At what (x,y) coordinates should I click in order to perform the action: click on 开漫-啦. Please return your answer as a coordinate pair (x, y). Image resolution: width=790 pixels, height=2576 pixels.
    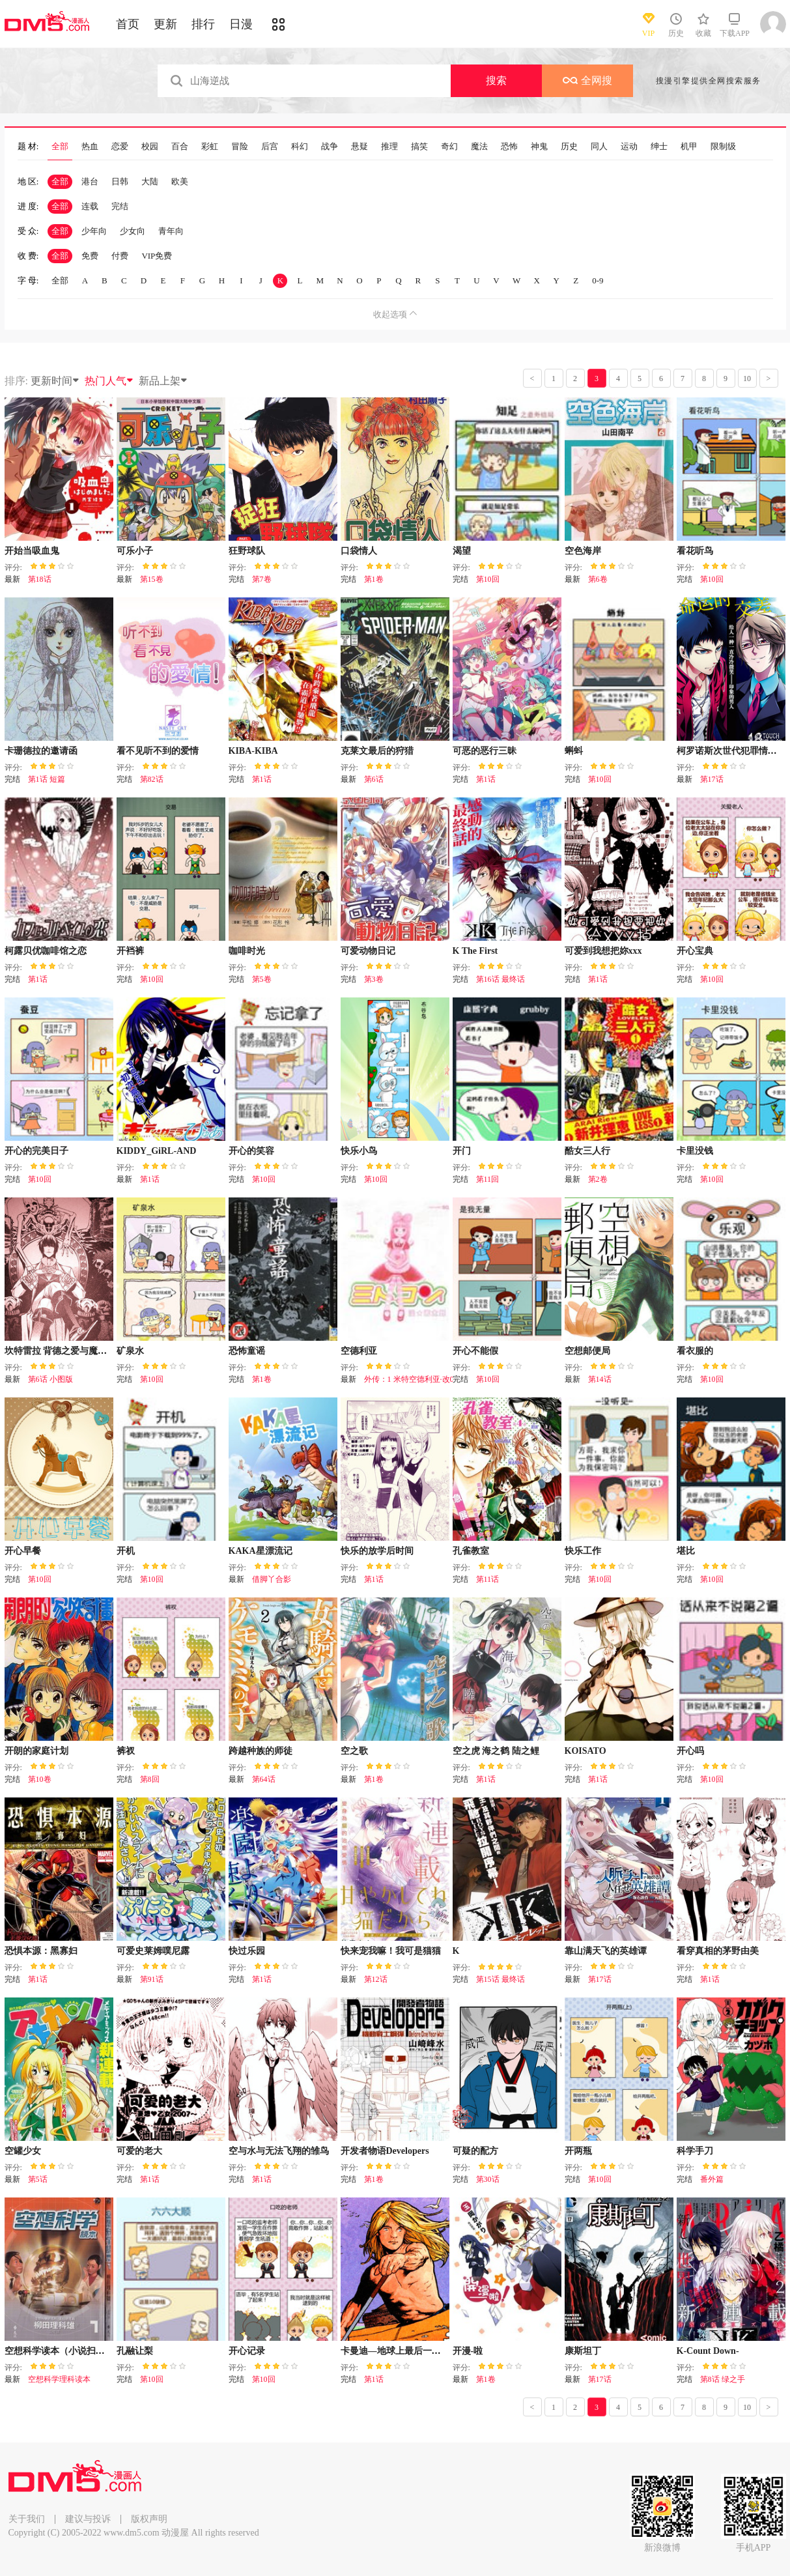
    Looking at the image, I should click on (468, 2351).